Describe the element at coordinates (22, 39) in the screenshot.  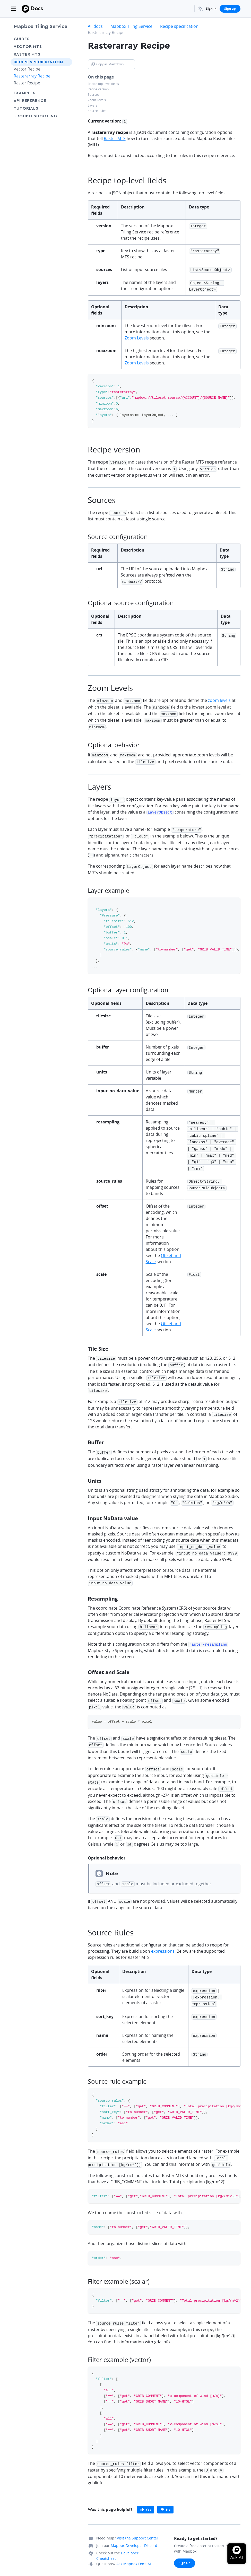
I see `Guides` at that location.